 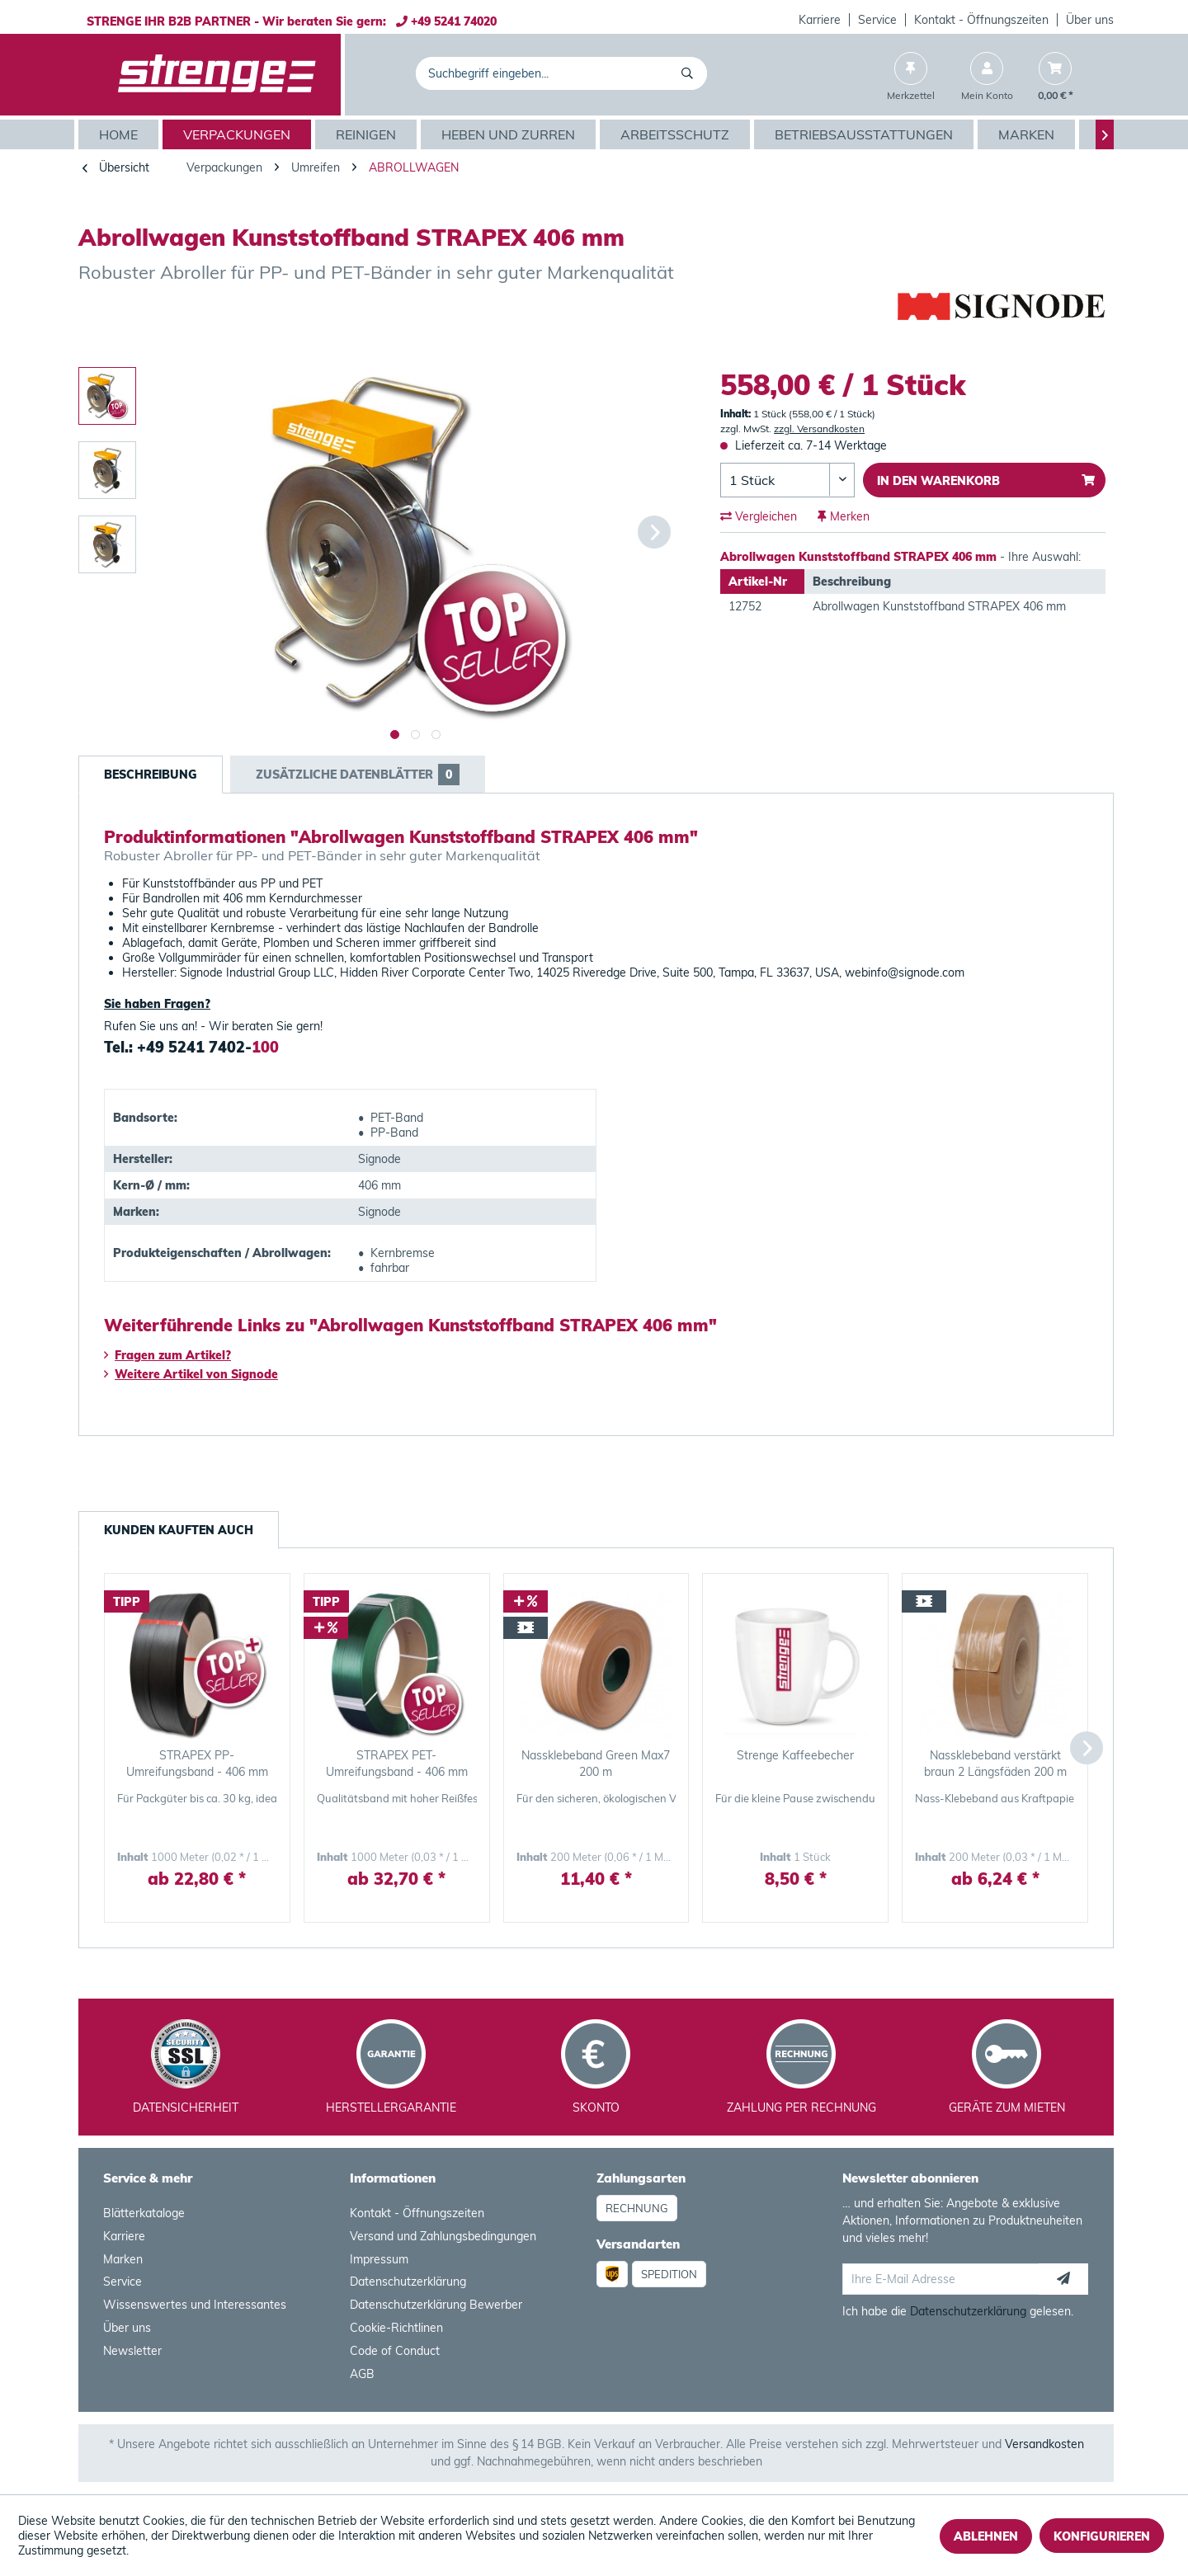 What do you see at coordinates (866, 134) in the screenshot?
I see `[Betriebsausstattungen]` at bounding box center [866, 134].